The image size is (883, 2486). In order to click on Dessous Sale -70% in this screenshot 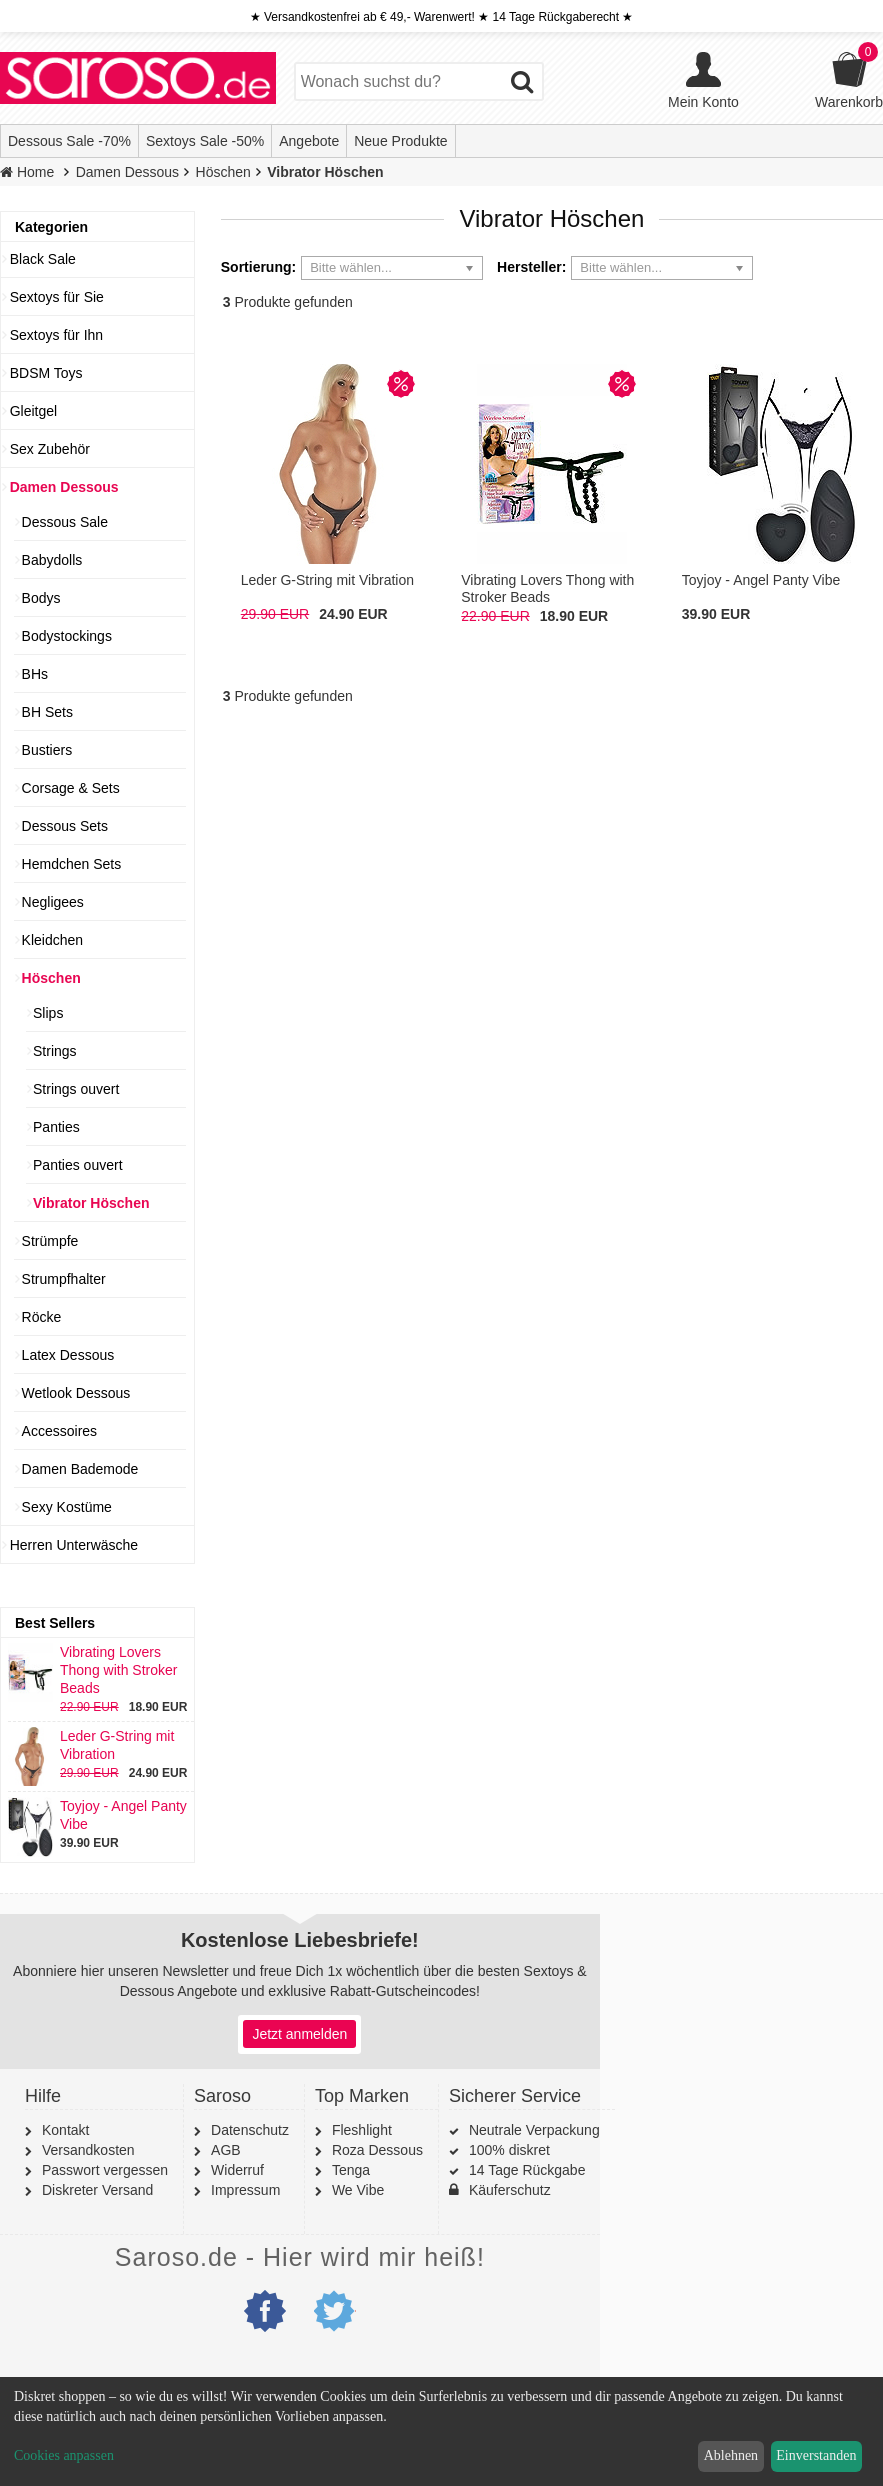, I will do `click(69, 141)`.